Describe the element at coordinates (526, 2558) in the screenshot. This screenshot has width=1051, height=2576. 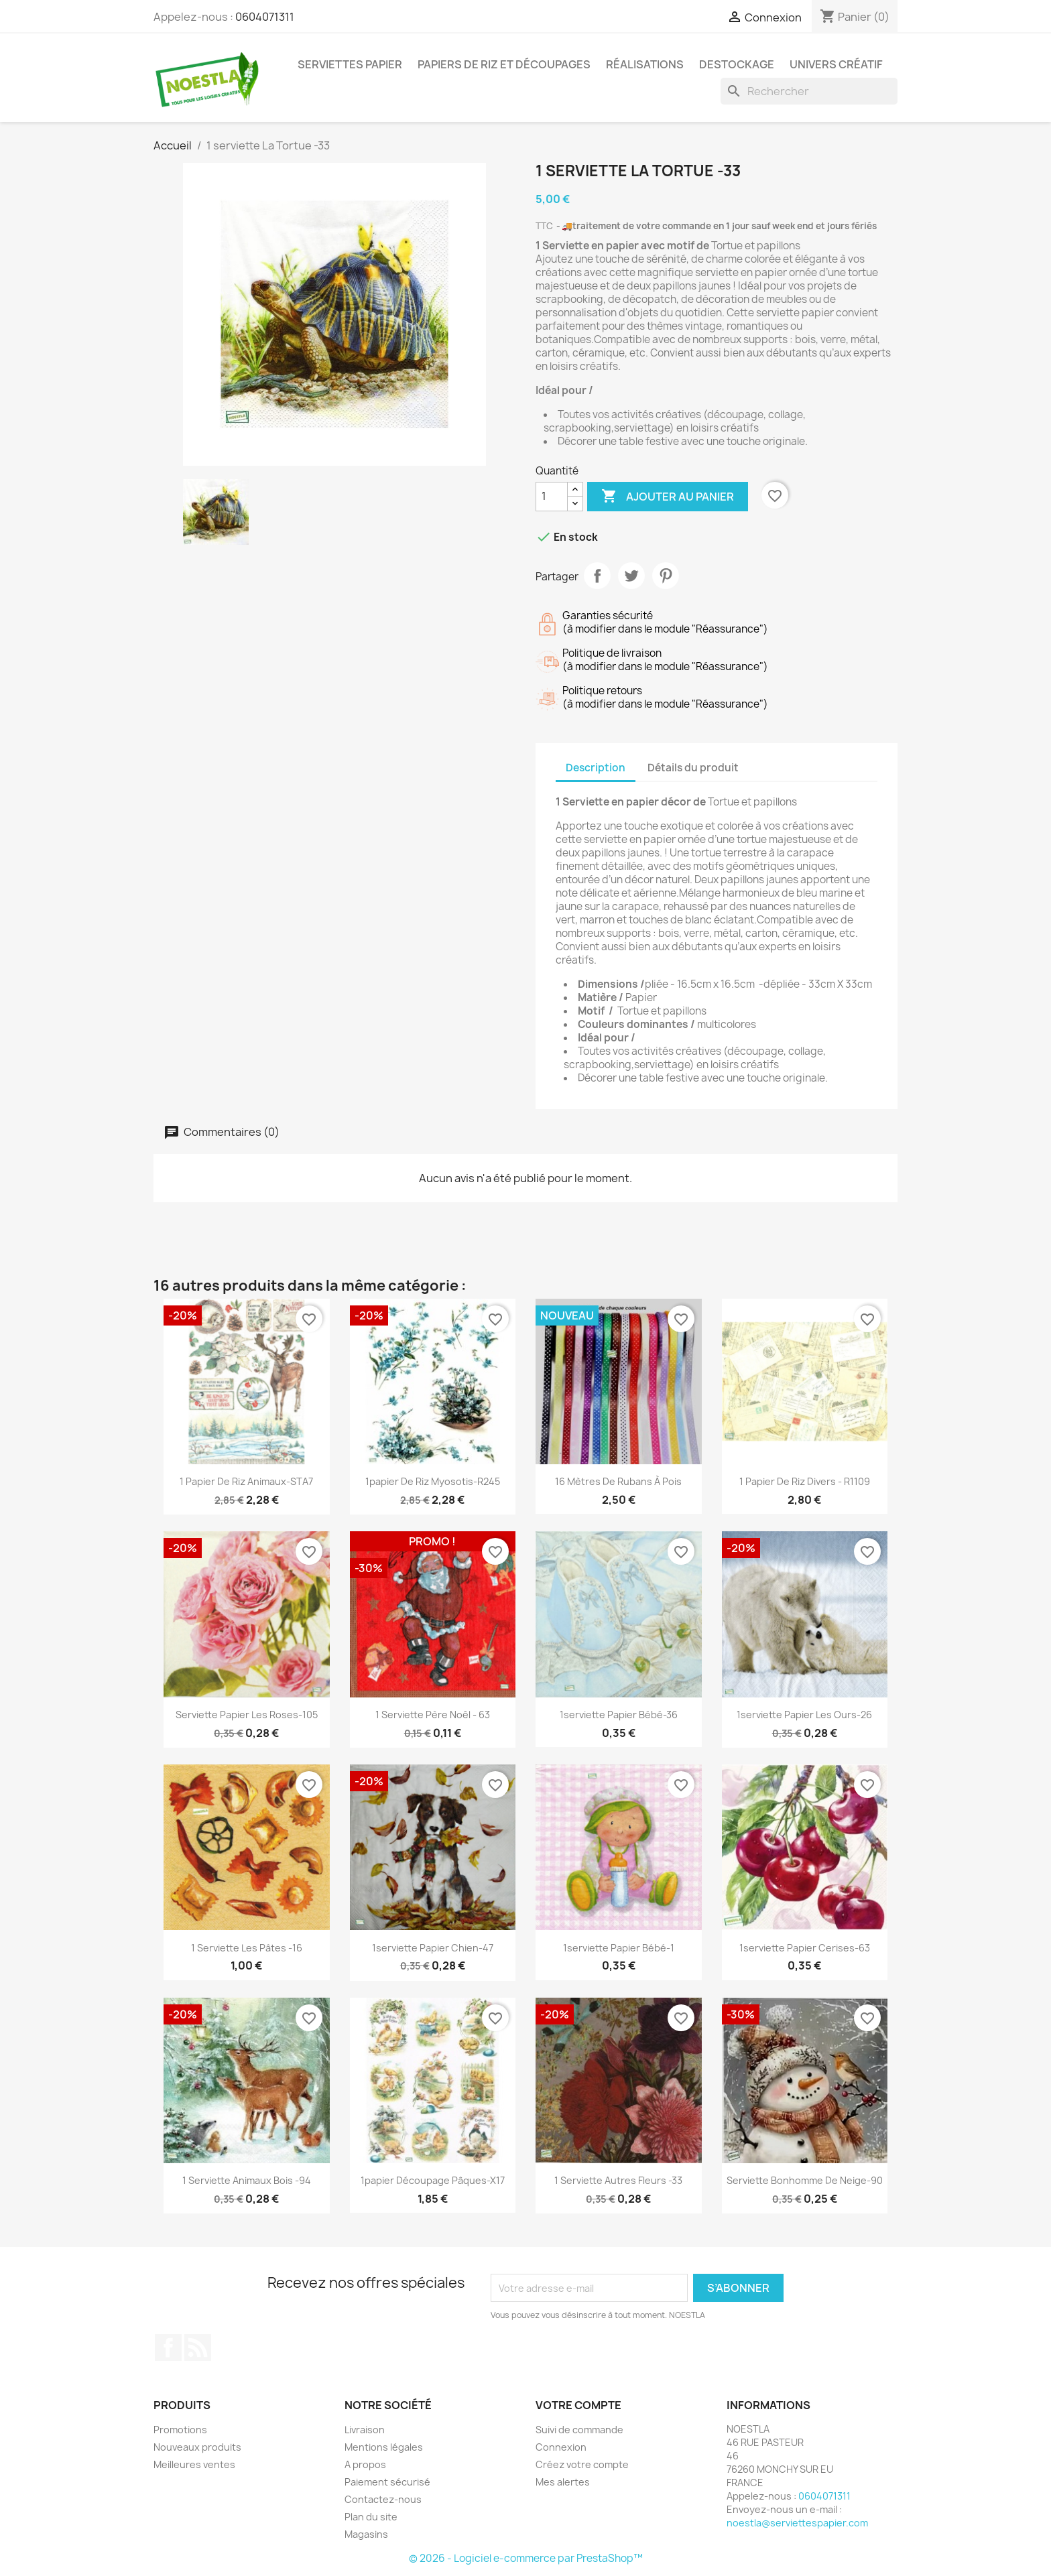
I see `© 2026 - Logiciel e-commerce par PrestaShop™` at that location.